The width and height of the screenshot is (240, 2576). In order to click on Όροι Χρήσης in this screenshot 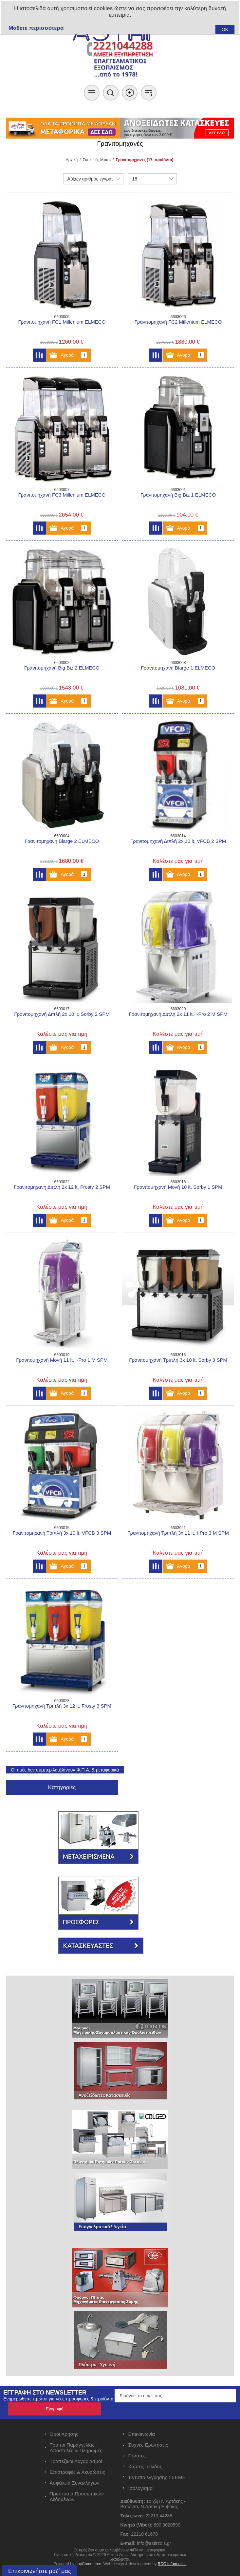, I will do `click(64, 2434)`.